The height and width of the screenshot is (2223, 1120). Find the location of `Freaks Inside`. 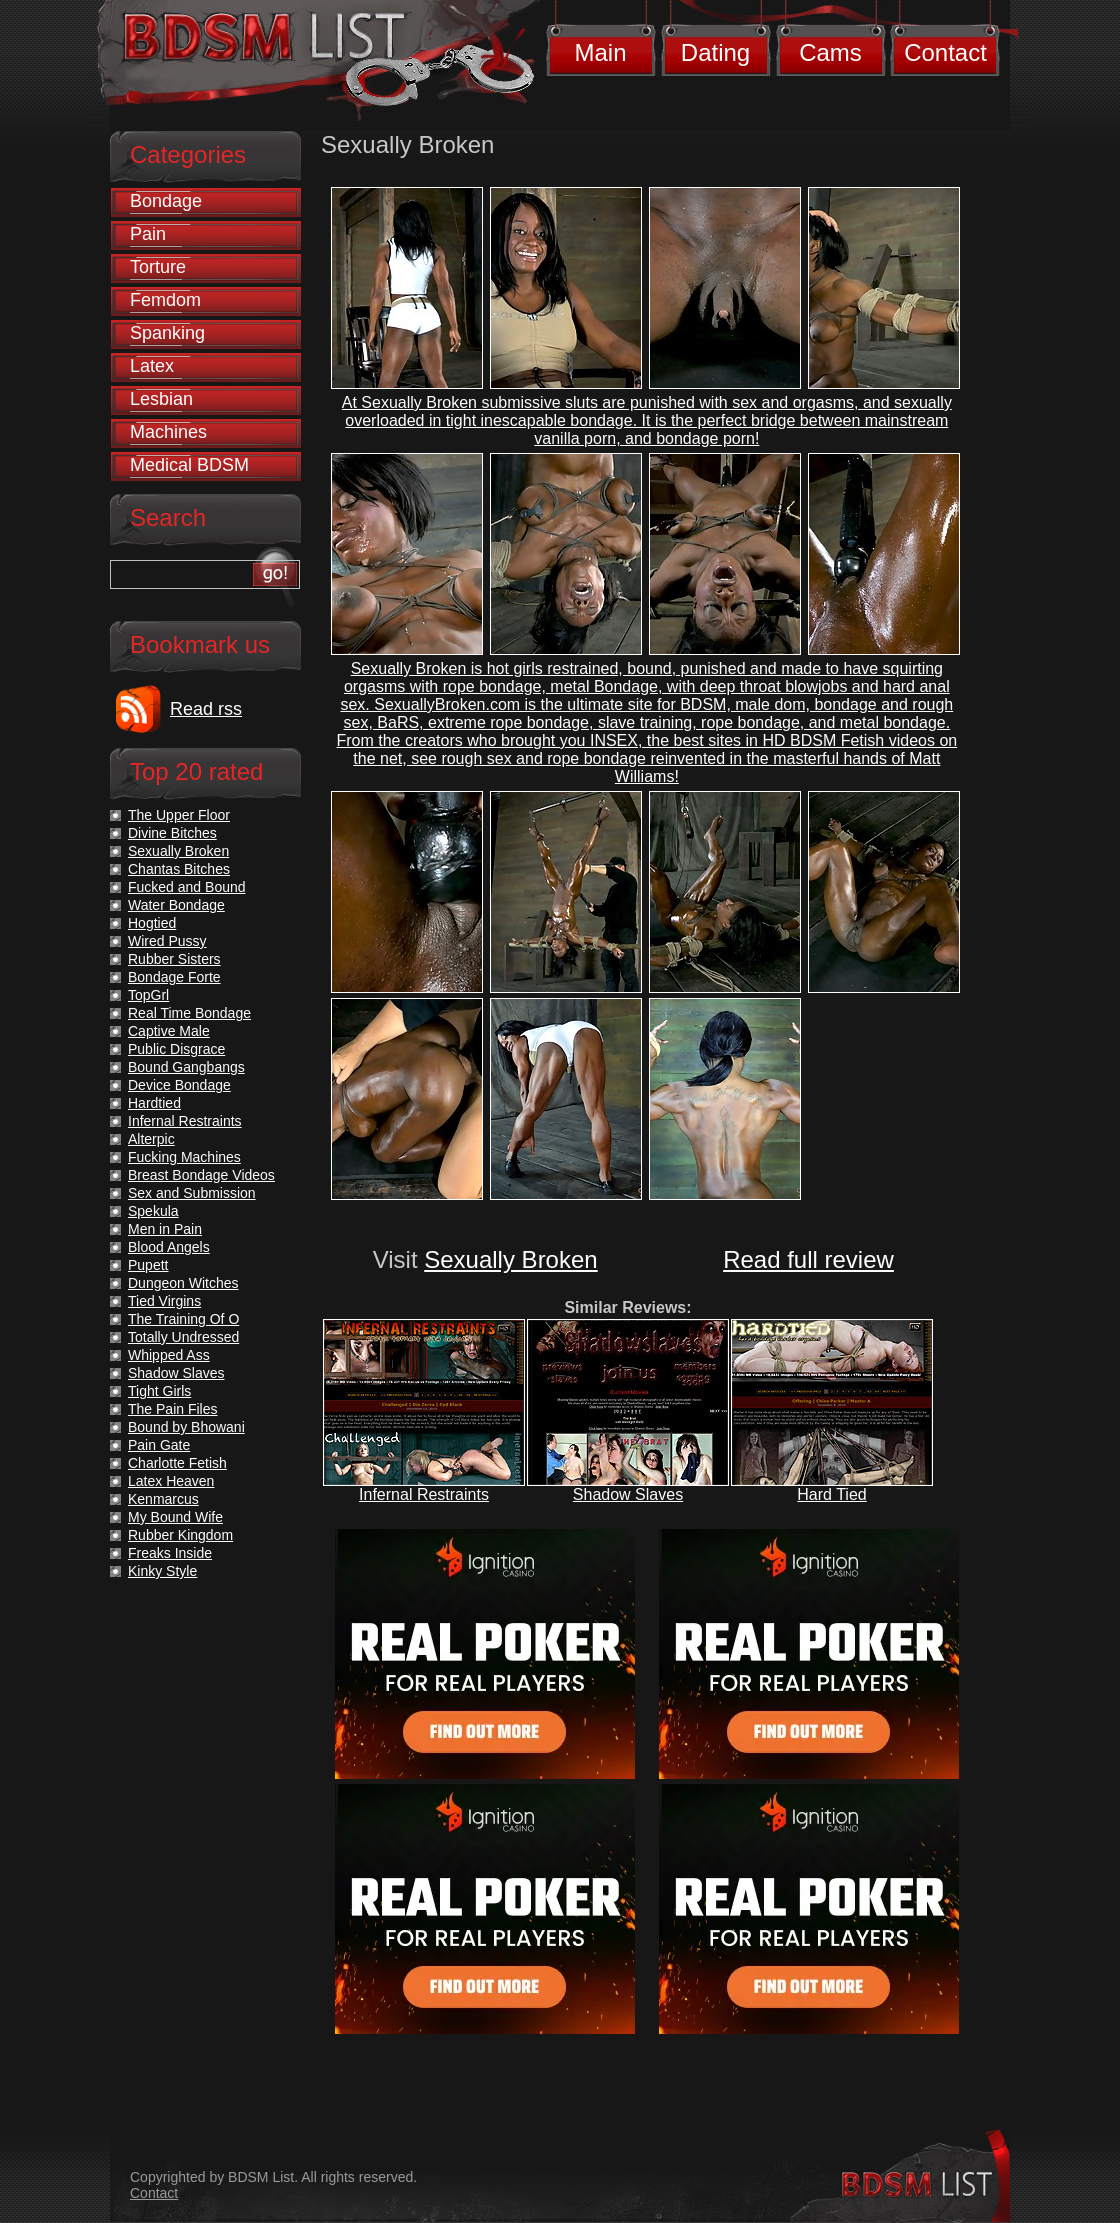

Freaks Inside is located at coordinates (170, 1553).